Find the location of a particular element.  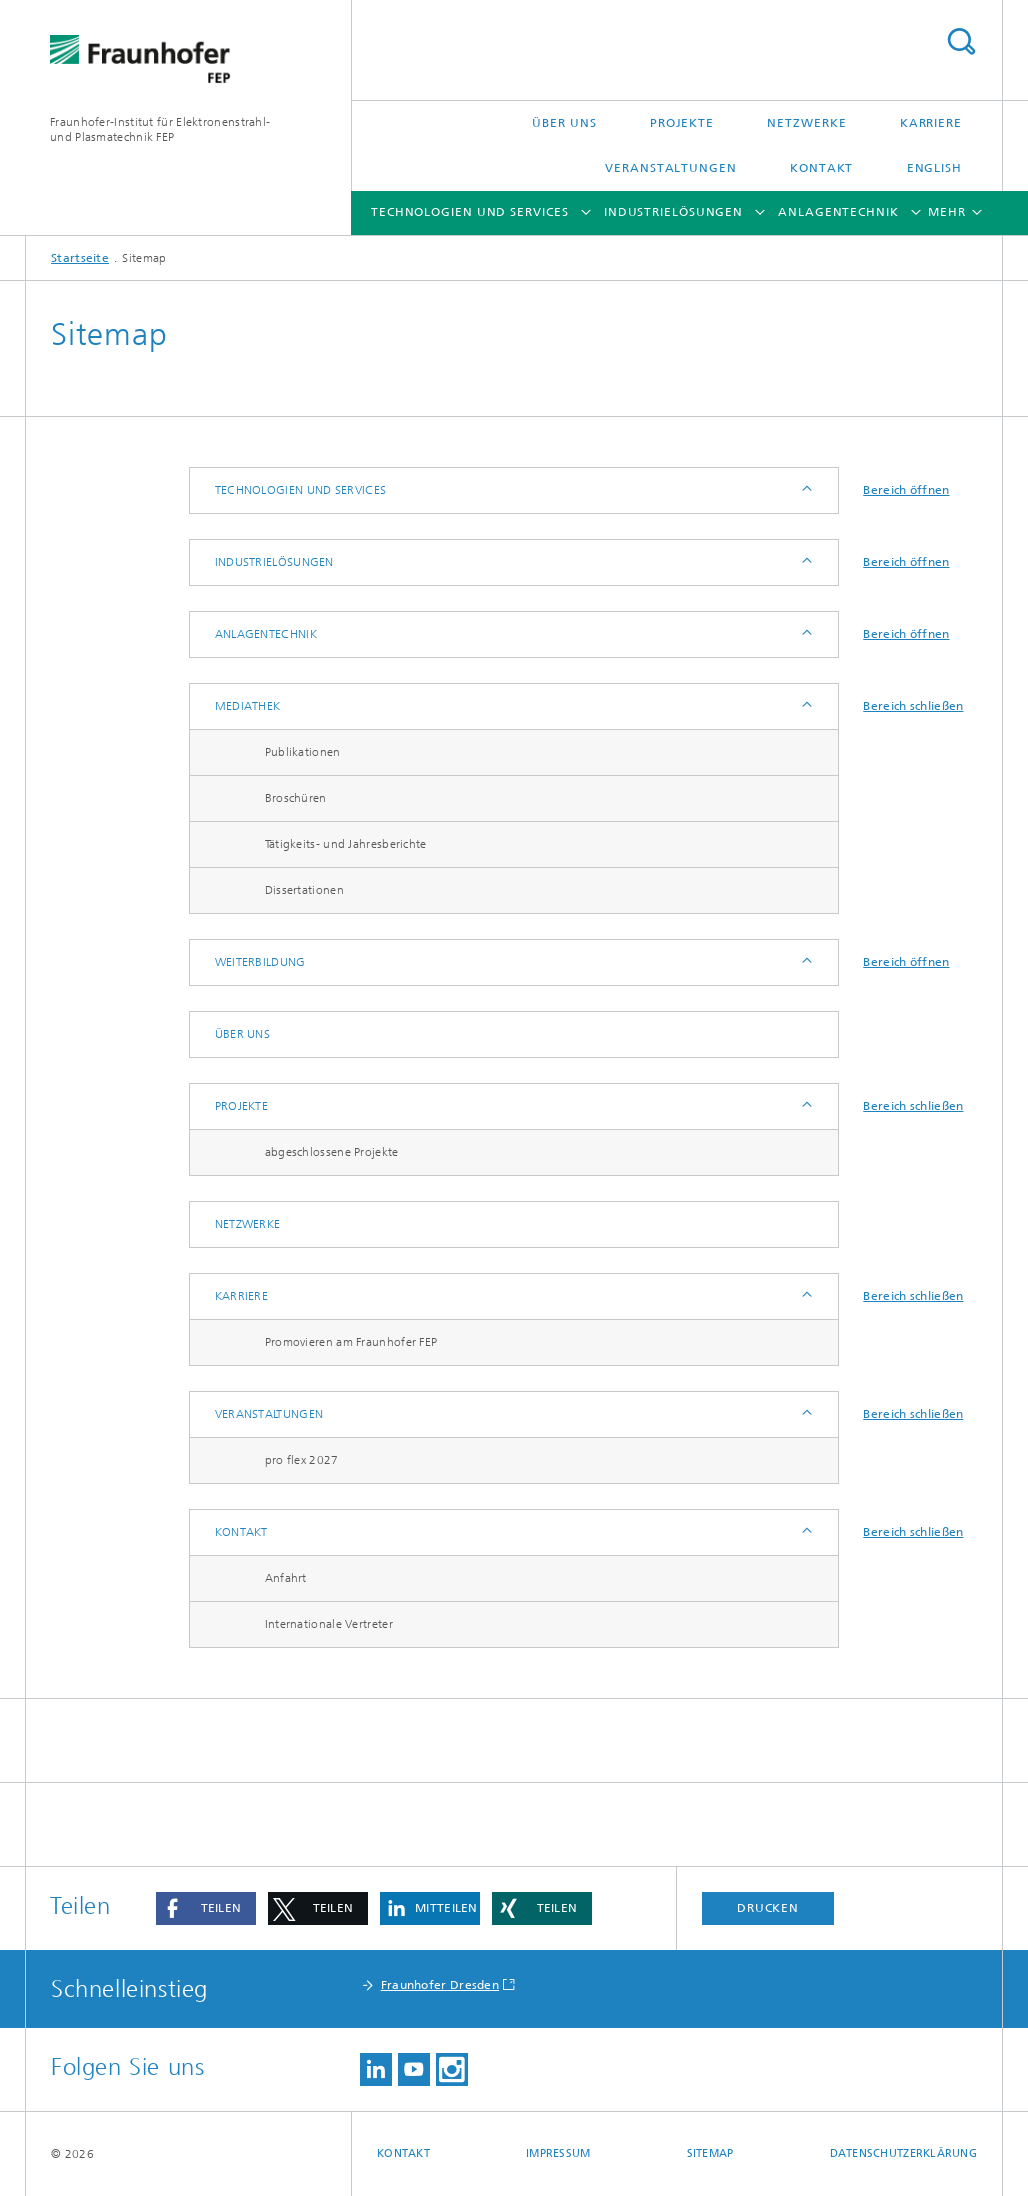

Publikationen is located at coordinates (303, 752).